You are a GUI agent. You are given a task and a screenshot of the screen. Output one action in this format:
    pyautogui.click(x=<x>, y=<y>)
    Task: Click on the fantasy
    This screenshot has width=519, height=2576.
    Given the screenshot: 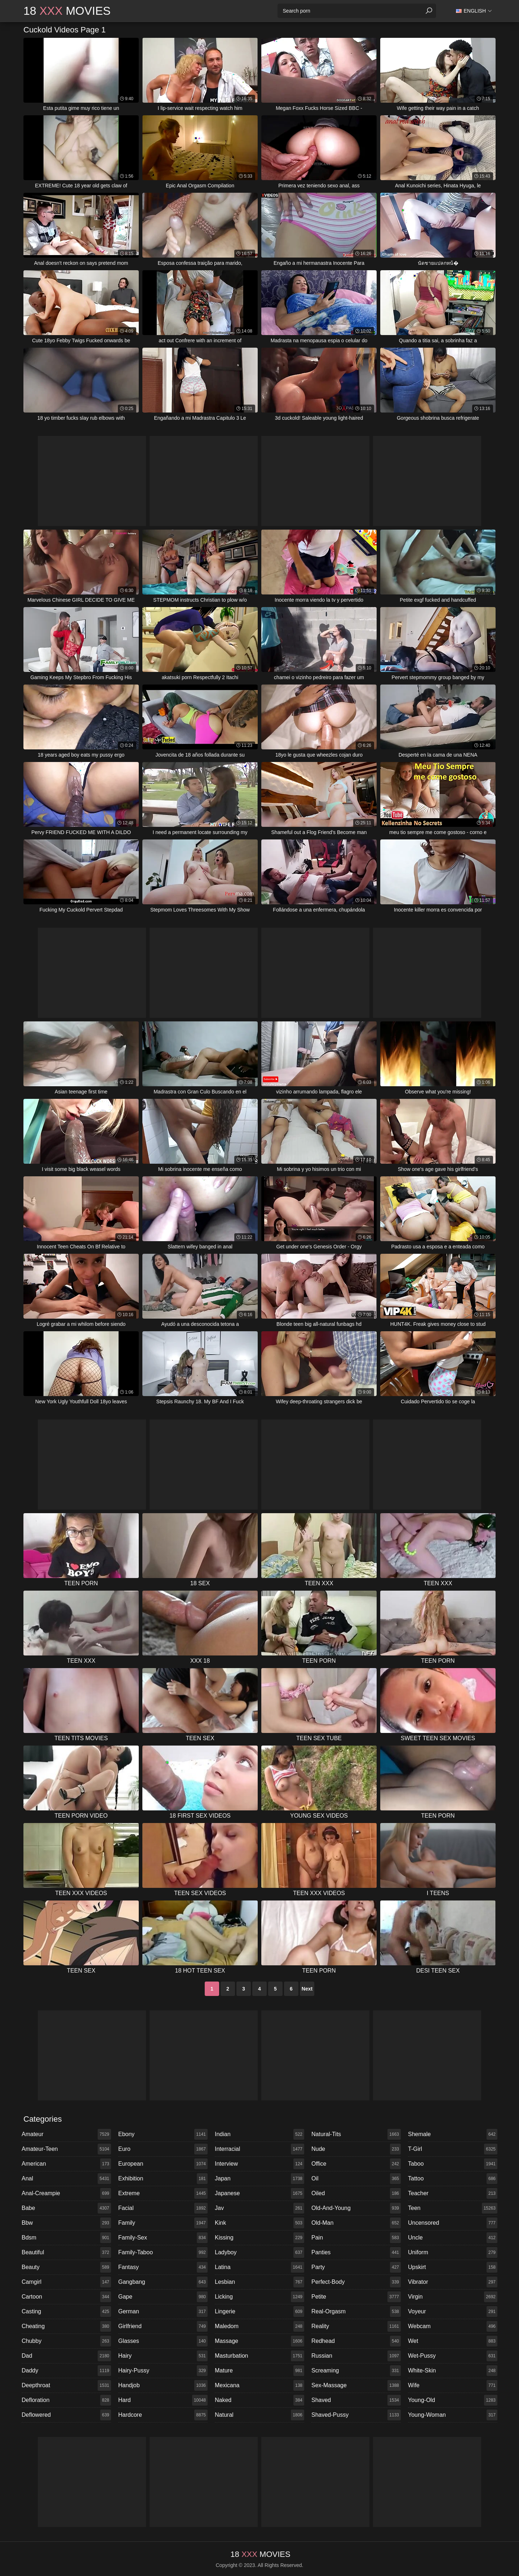 What is the action you would take?
    pyautogui.click(x=163, y=2267)
    